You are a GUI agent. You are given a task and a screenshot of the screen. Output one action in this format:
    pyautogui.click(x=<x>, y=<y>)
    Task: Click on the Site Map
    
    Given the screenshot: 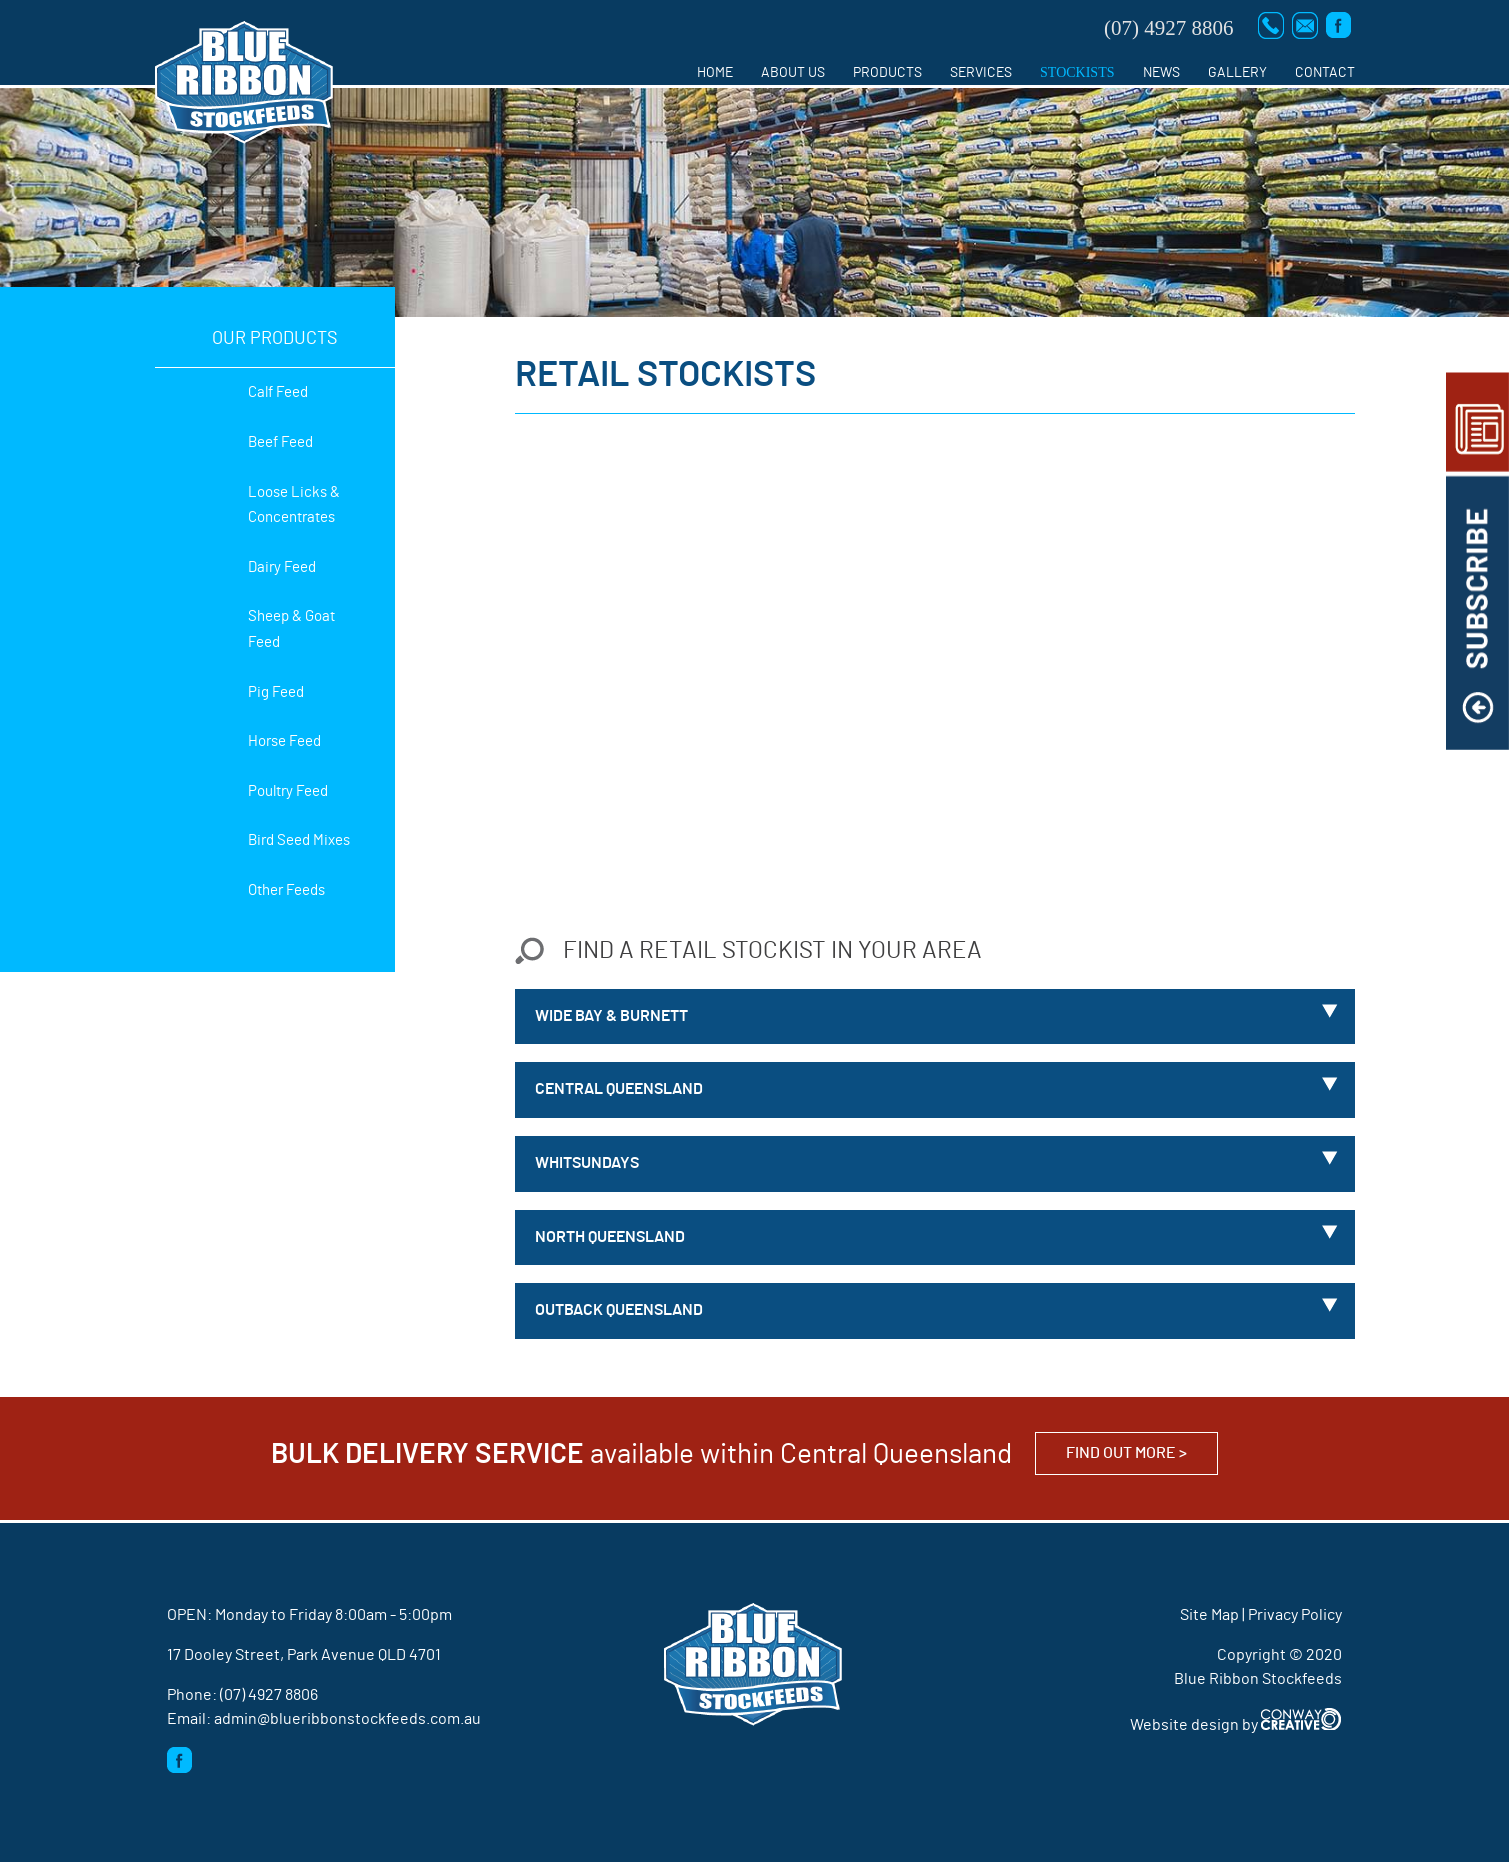 What is the action you would take?
    pyautogui.click(x=1209, y=1615)
    